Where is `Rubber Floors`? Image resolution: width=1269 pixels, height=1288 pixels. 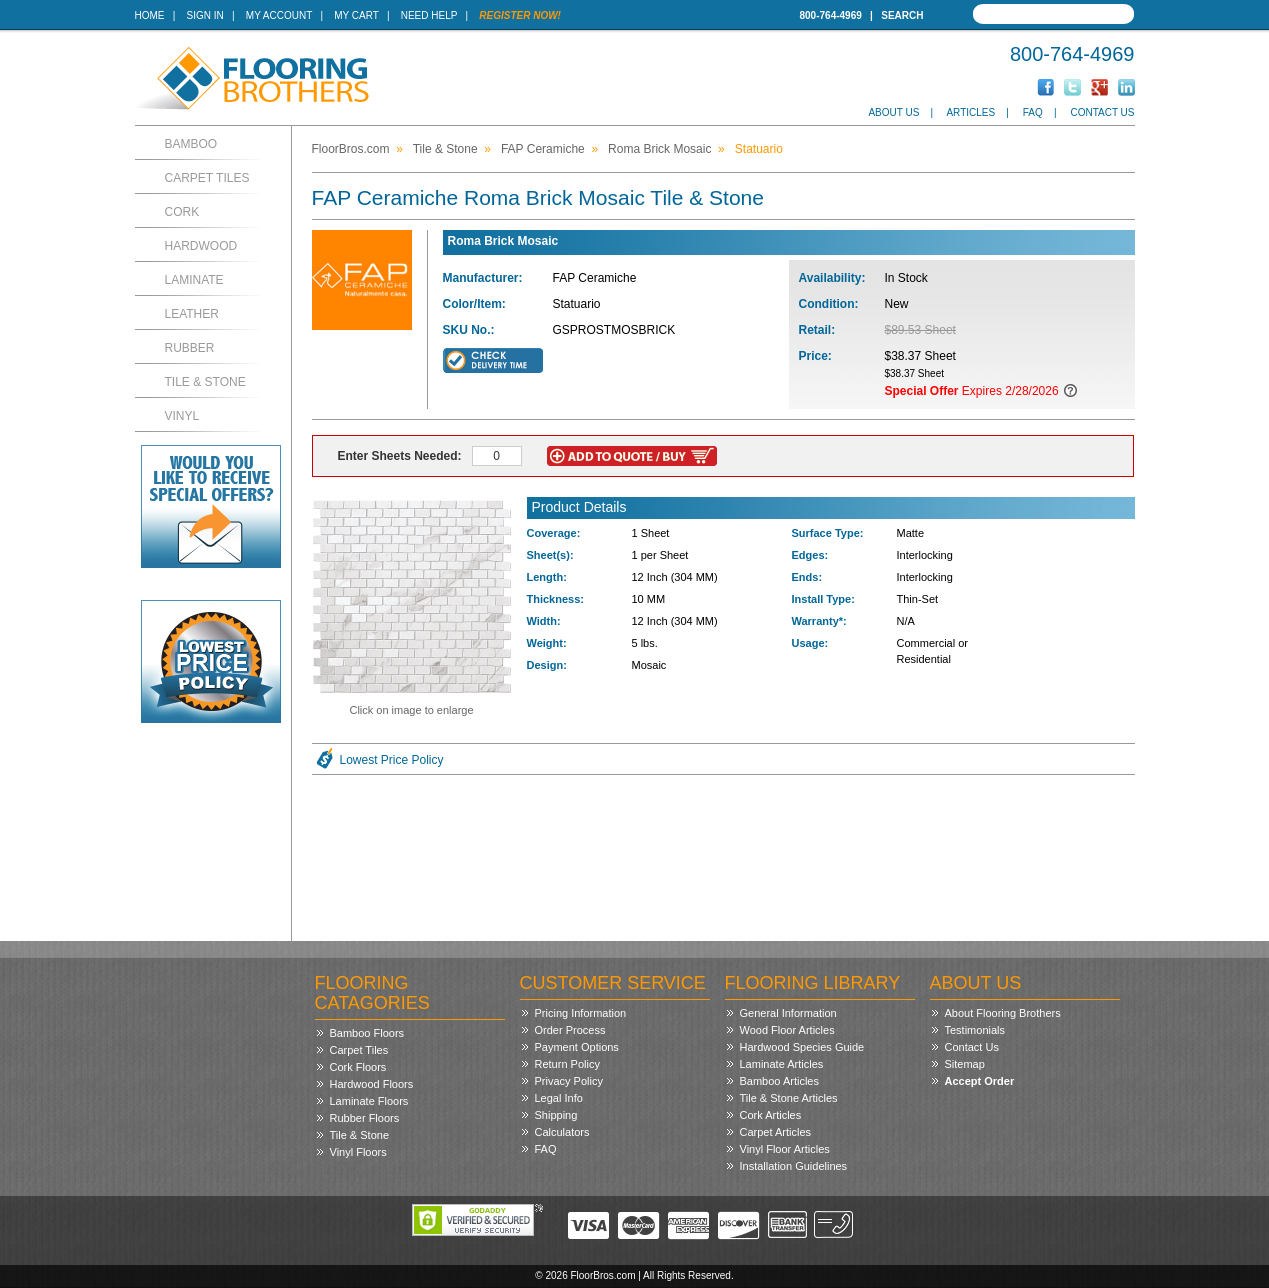
Rubber Floors is located at coordinates (365, 1118).